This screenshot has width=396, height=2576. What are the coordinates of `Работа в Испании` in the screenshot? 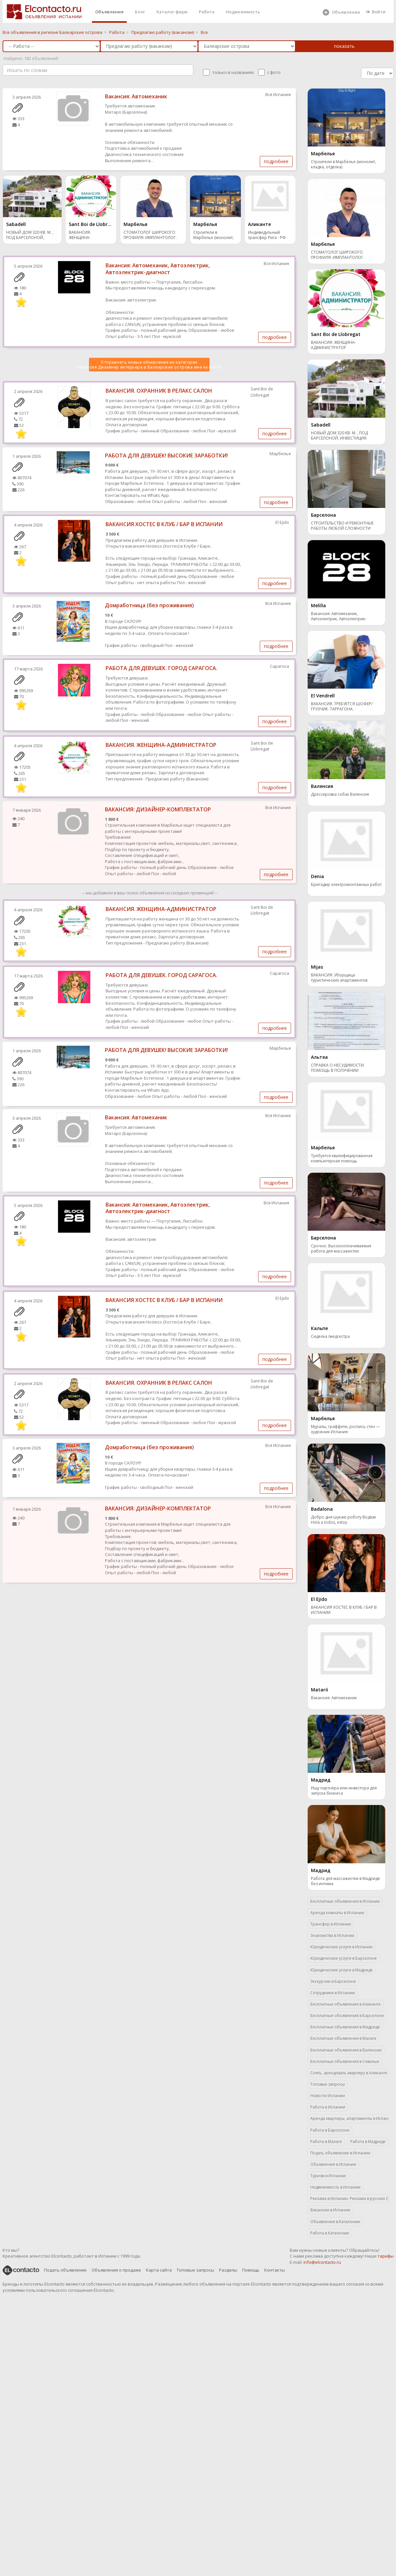 It's located at (327, 2107).